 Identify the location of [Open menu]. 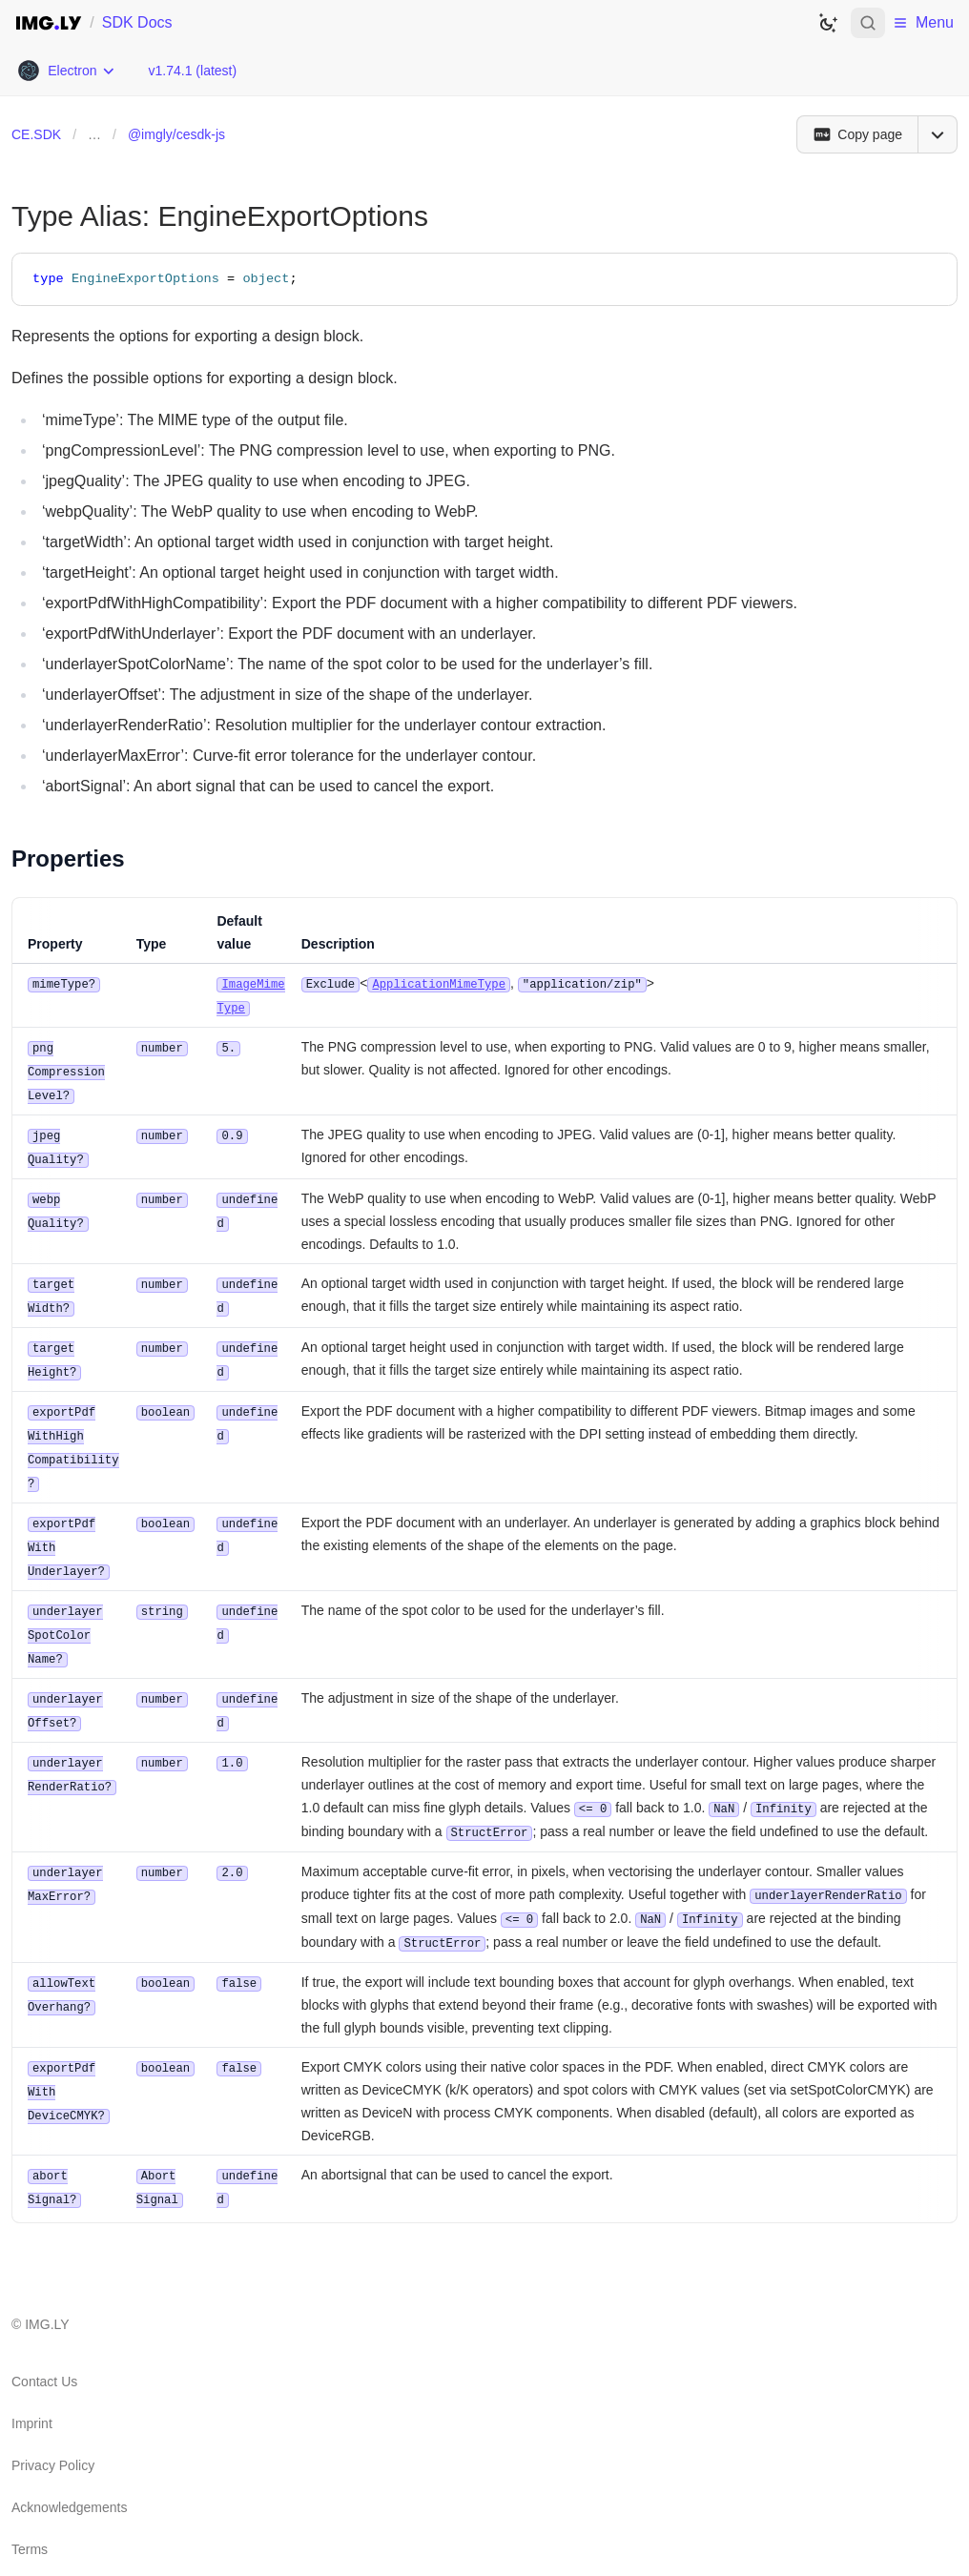
(937, 134).